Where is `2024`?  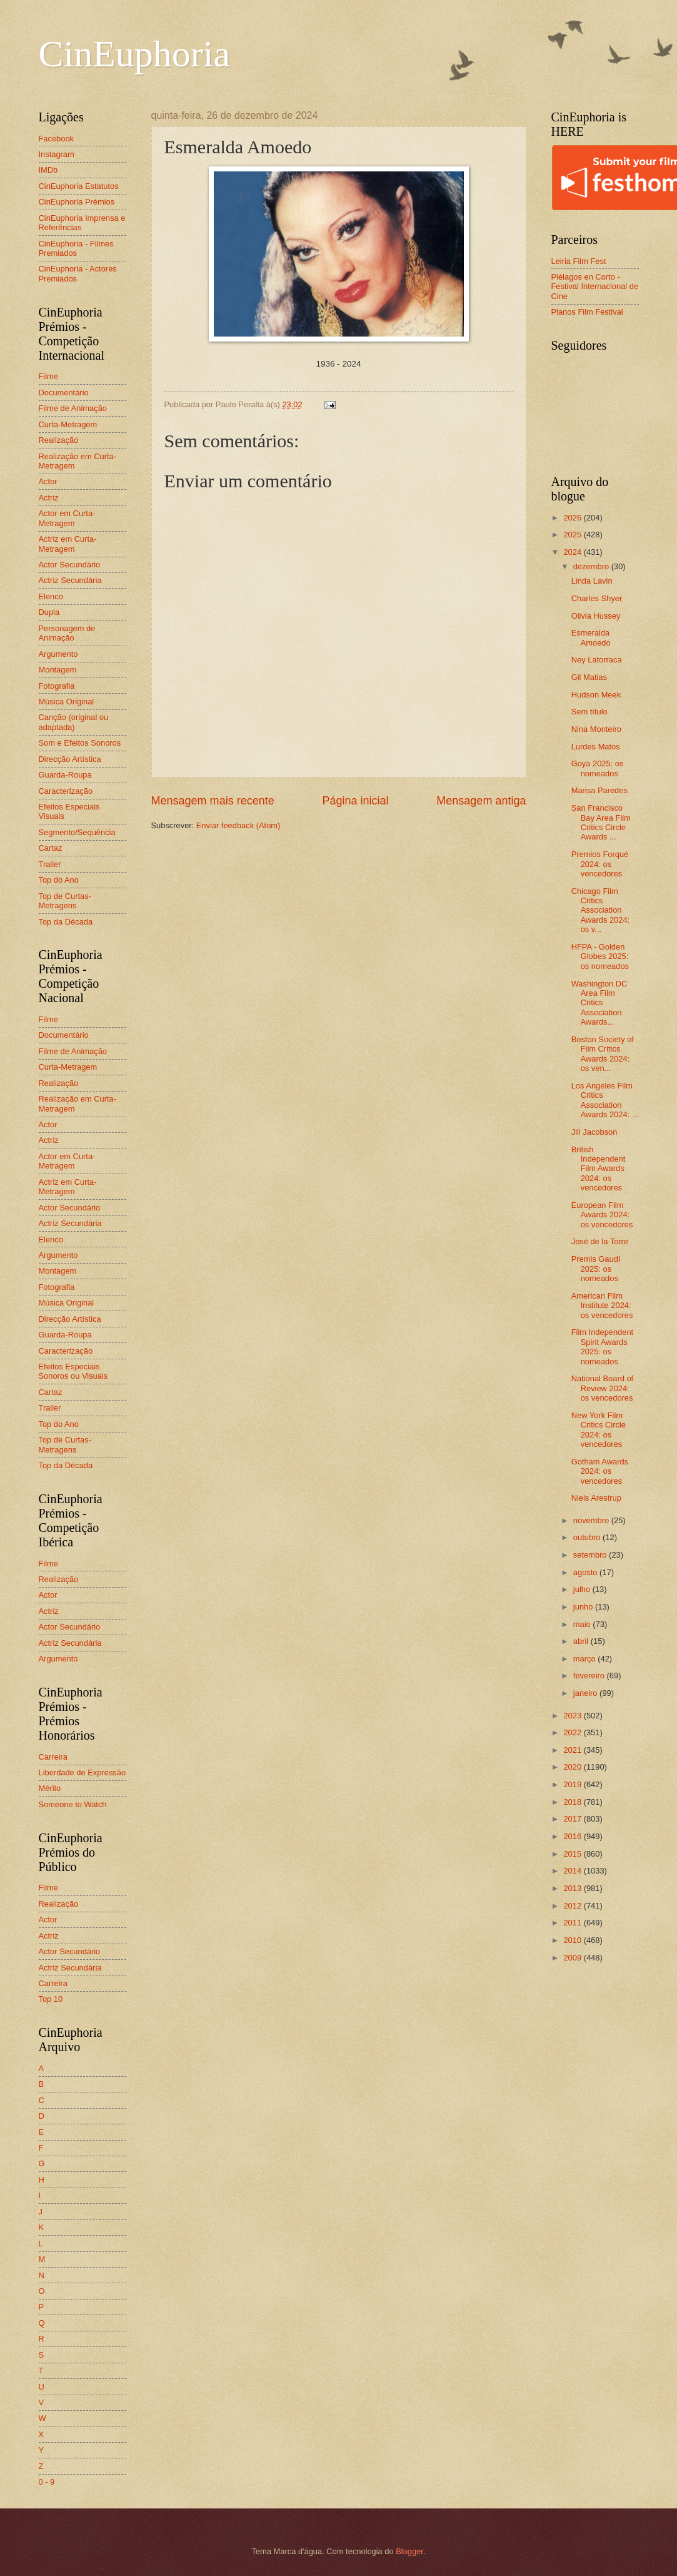 2024 is located at coordinates (573, 552).